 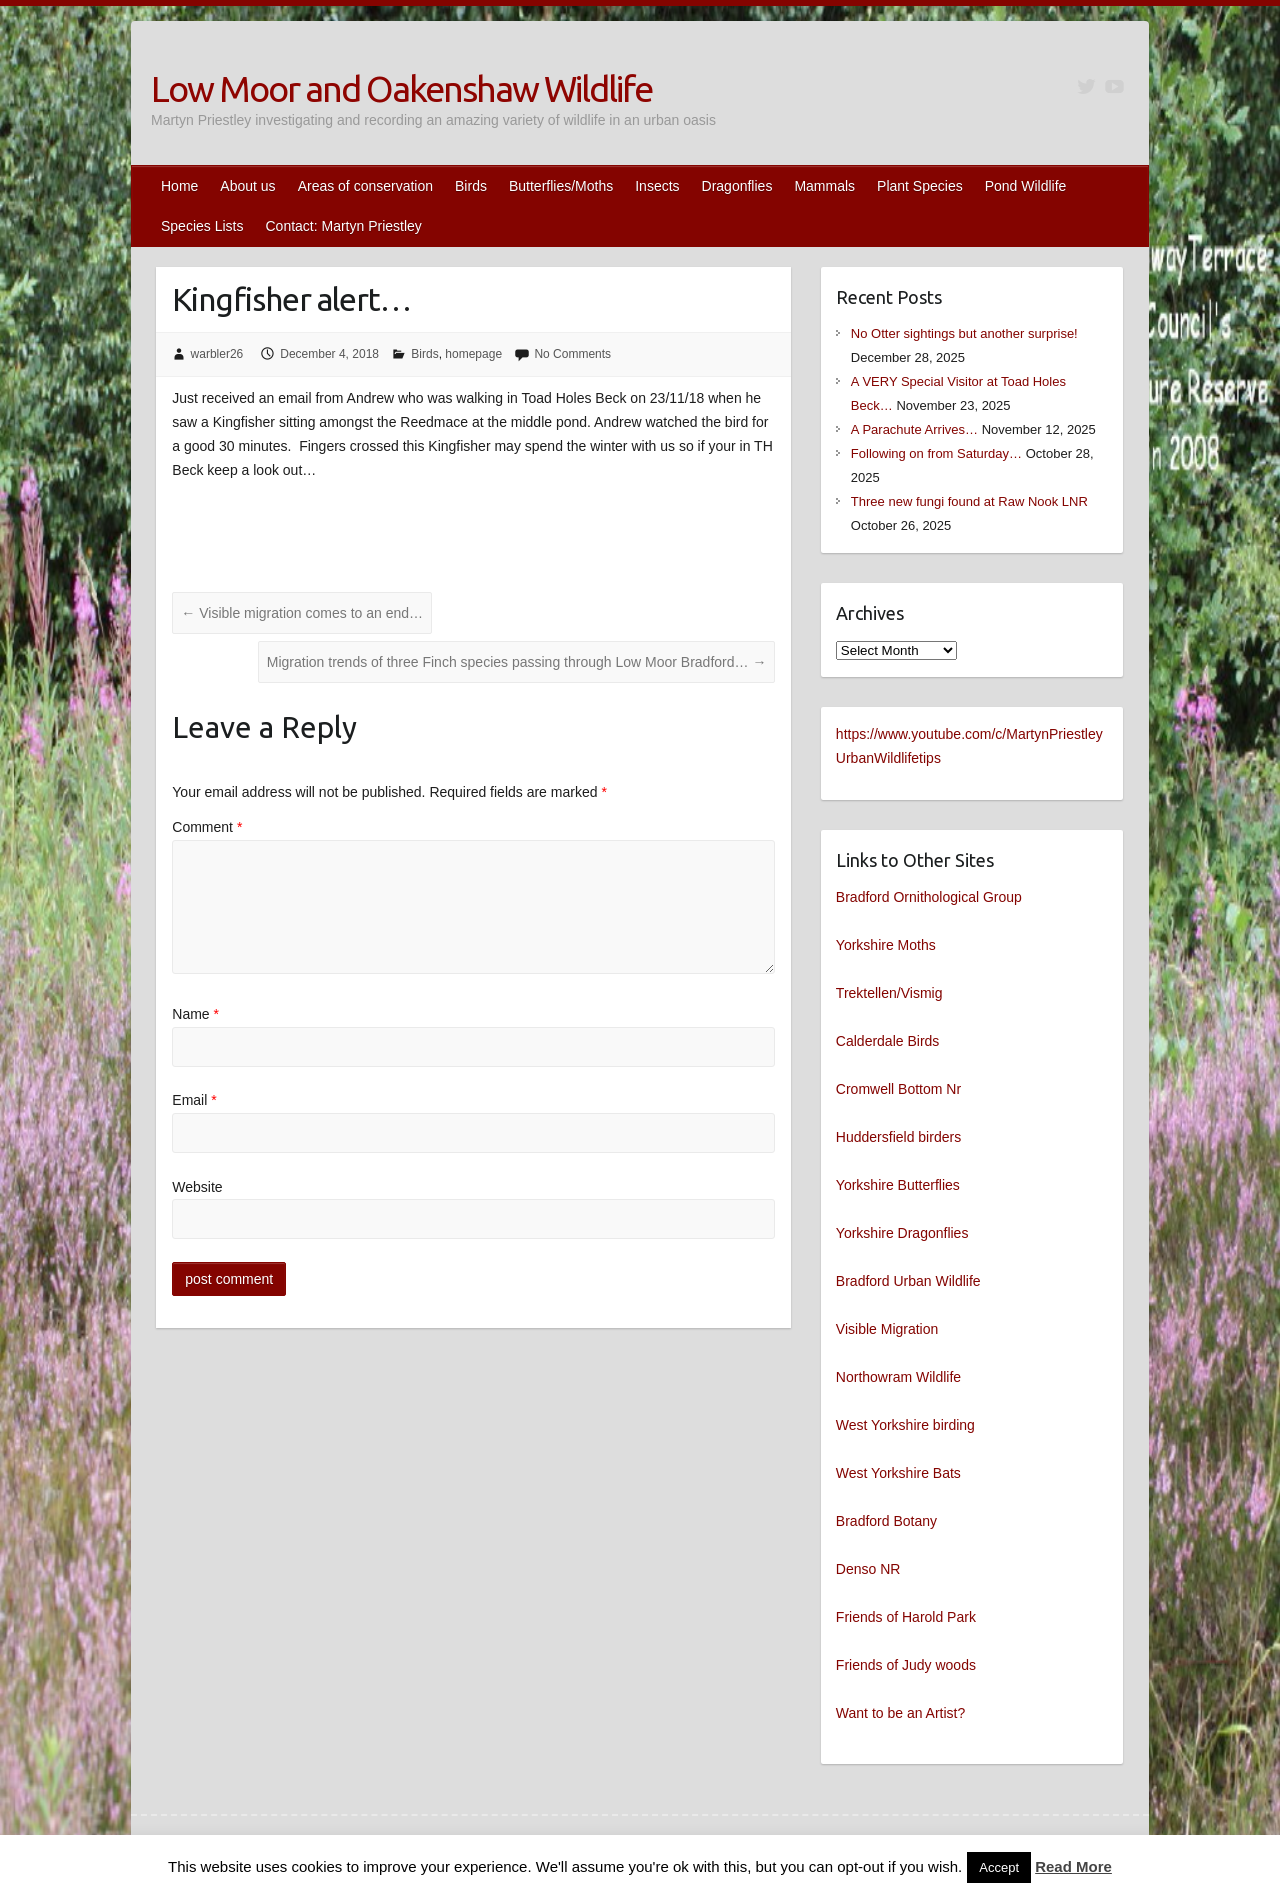 I want to click on Want to be an Artist?, so click(x=900, y=1713).